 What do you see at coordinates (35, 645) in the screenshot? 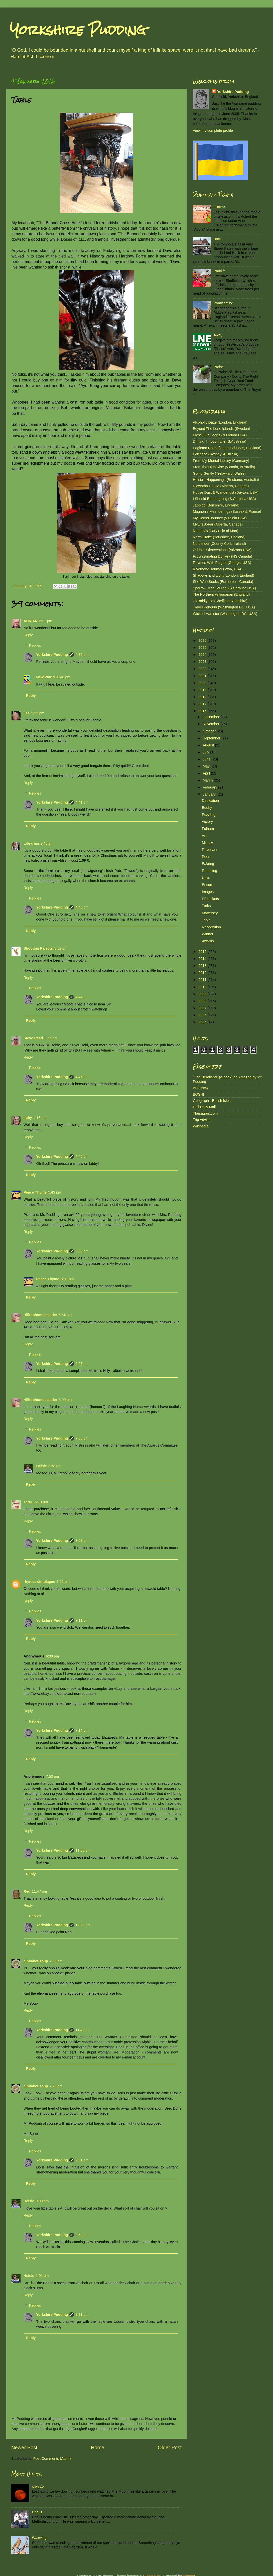
I see `Replies` at bounding box center [35, 645].